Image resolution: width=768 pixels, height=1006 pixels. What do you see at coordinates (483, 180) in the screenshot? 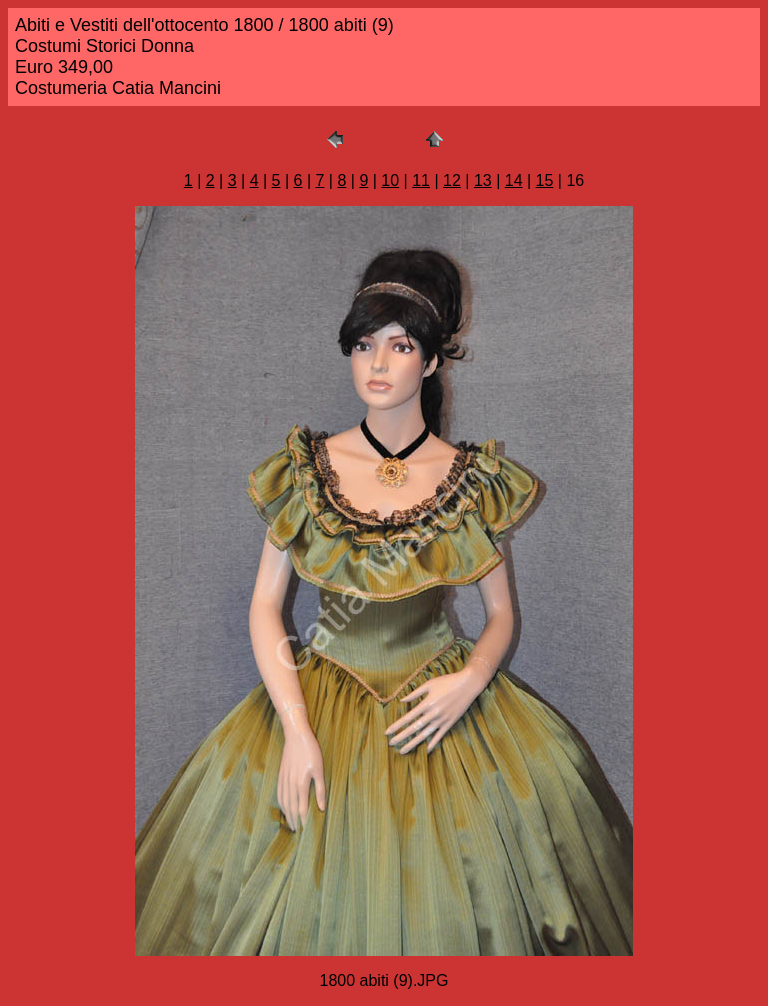
I see `13` at bounding box center [483, 180].